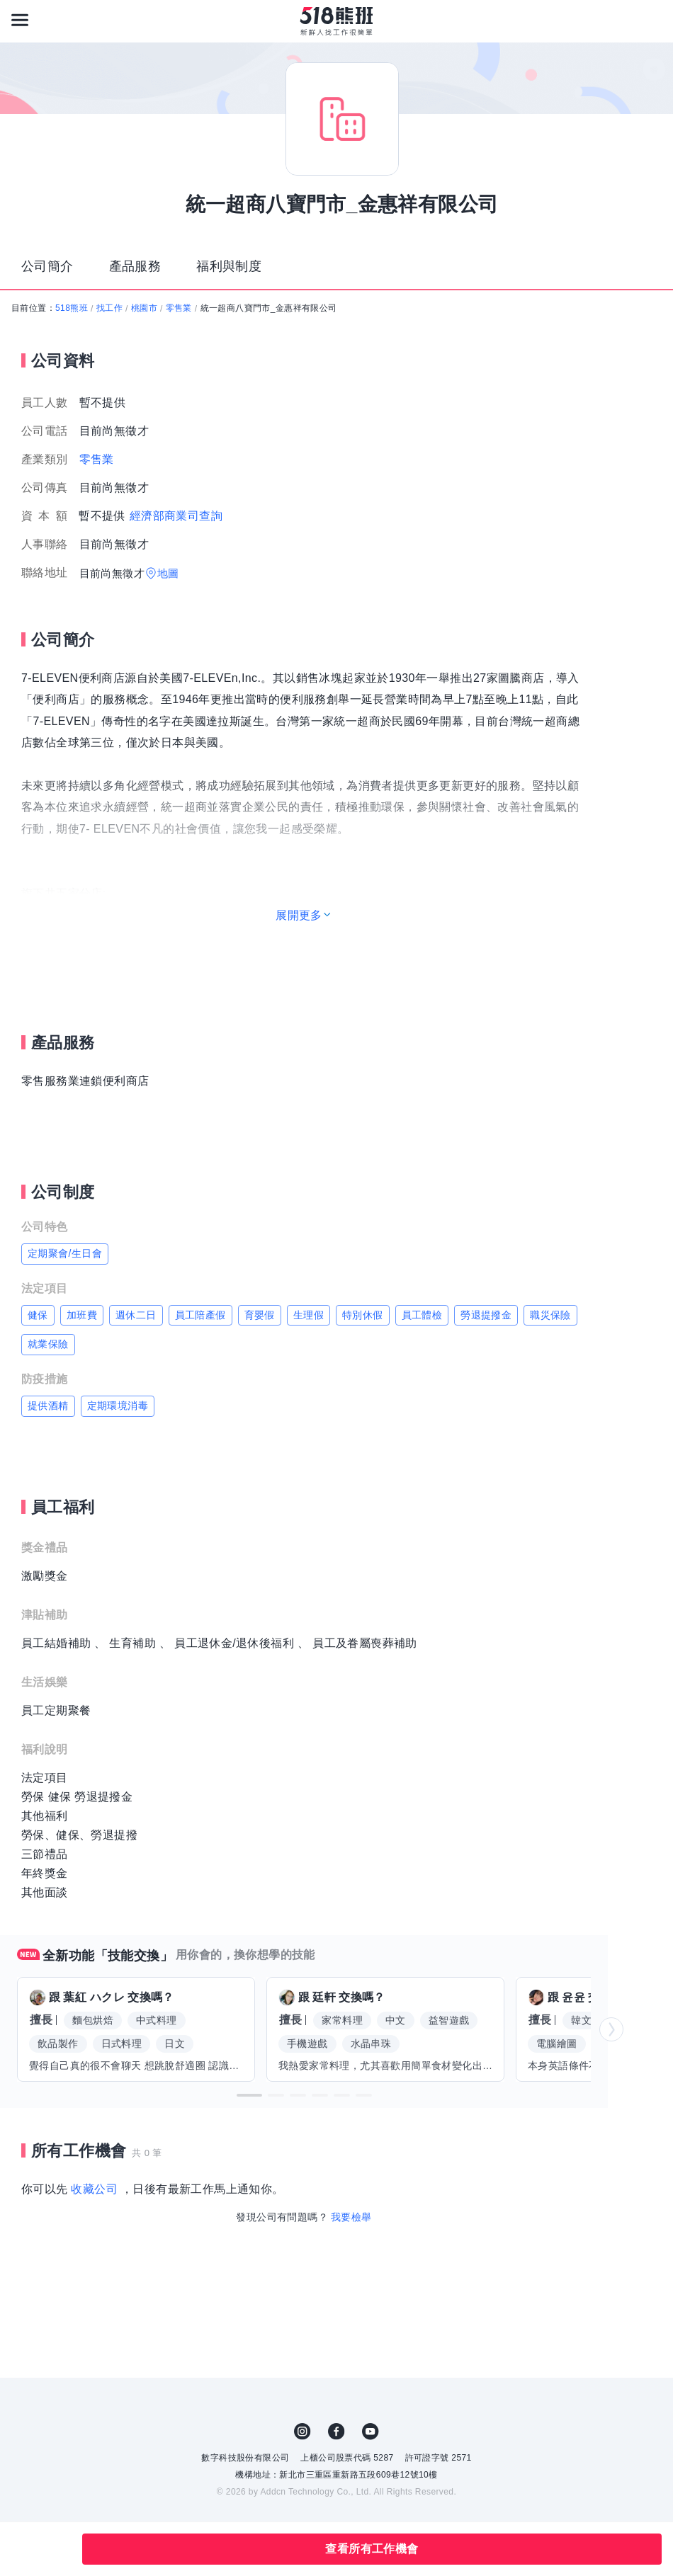 The width and height of the screenshot is (673, 2576). Describe the element at coordinates (94, 2189) in the screenshot. I see `收藏公司` at that location.